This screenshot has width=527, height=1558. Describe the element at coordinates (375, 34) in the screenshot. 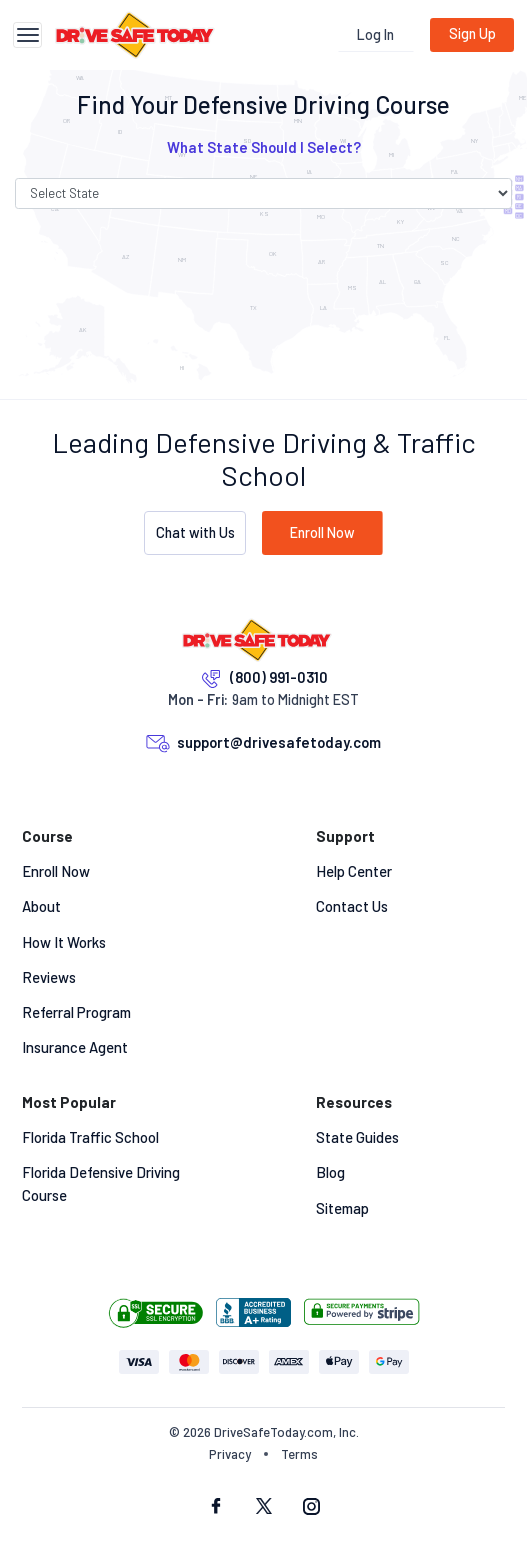

I see `Log In` at that location.